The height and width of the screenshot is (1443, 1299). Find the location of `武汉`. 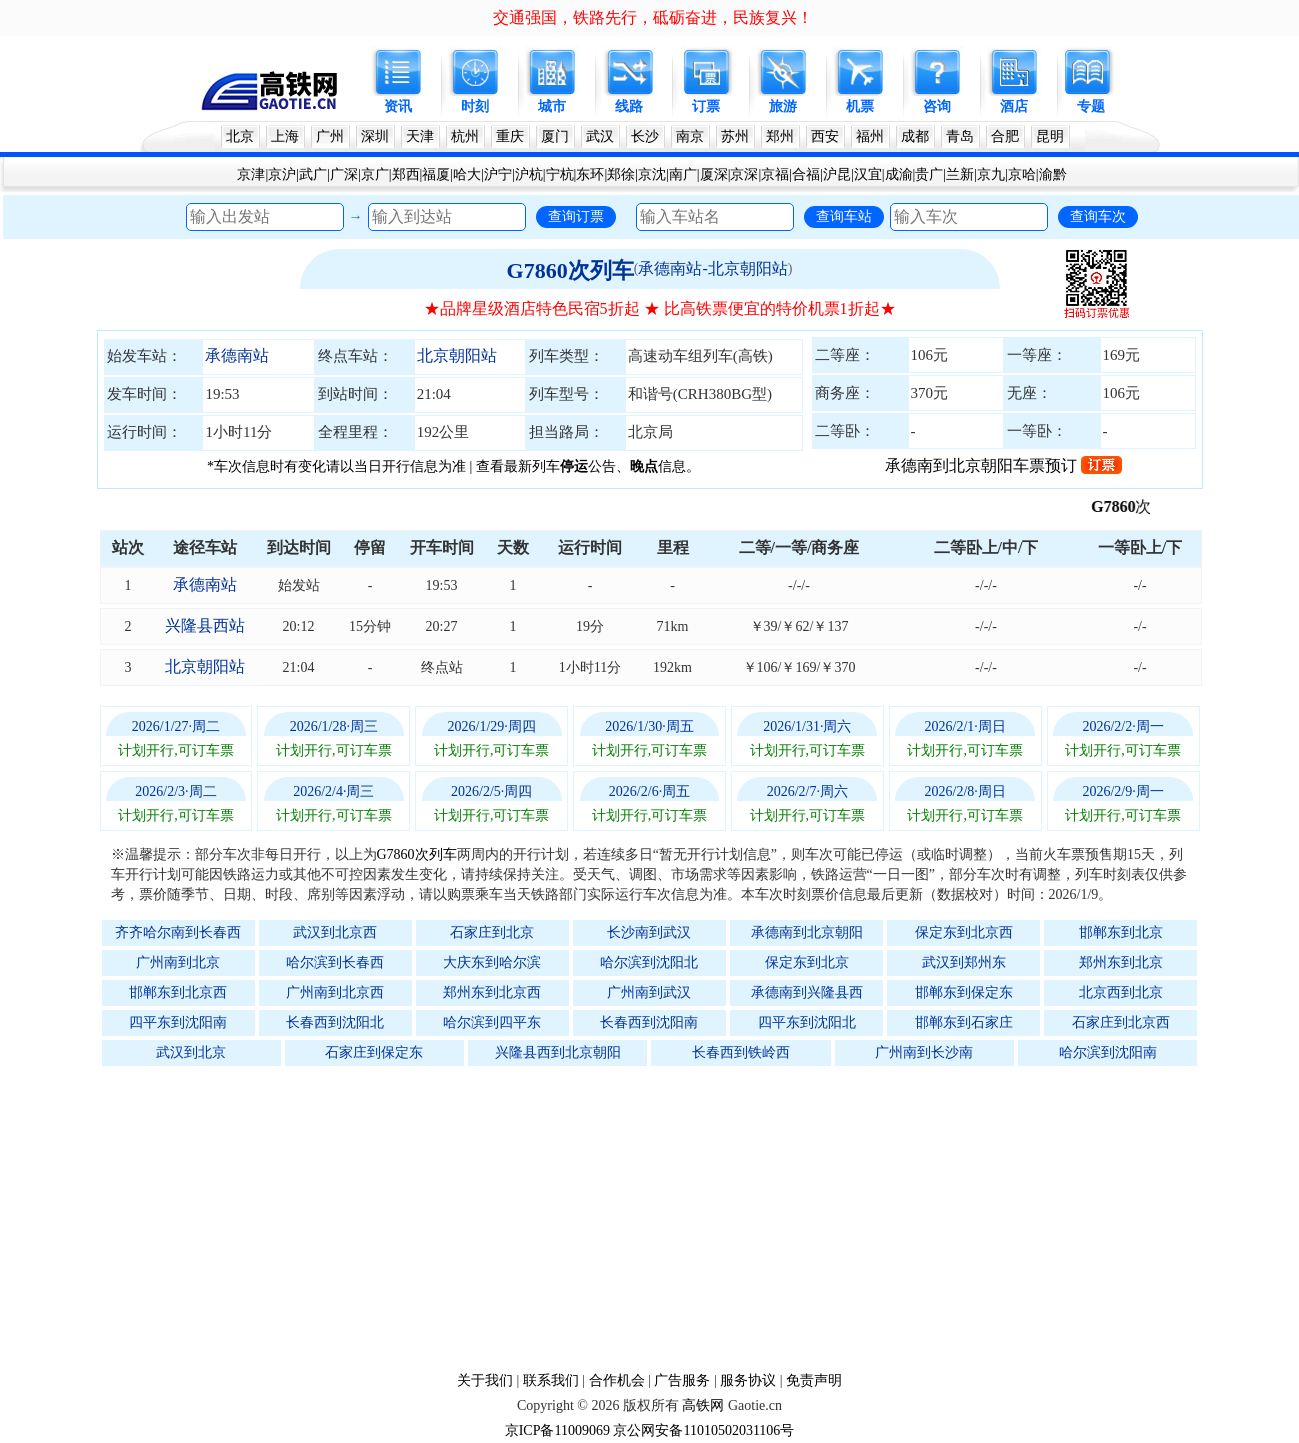

武汉 is located at coordinates (600, 136).